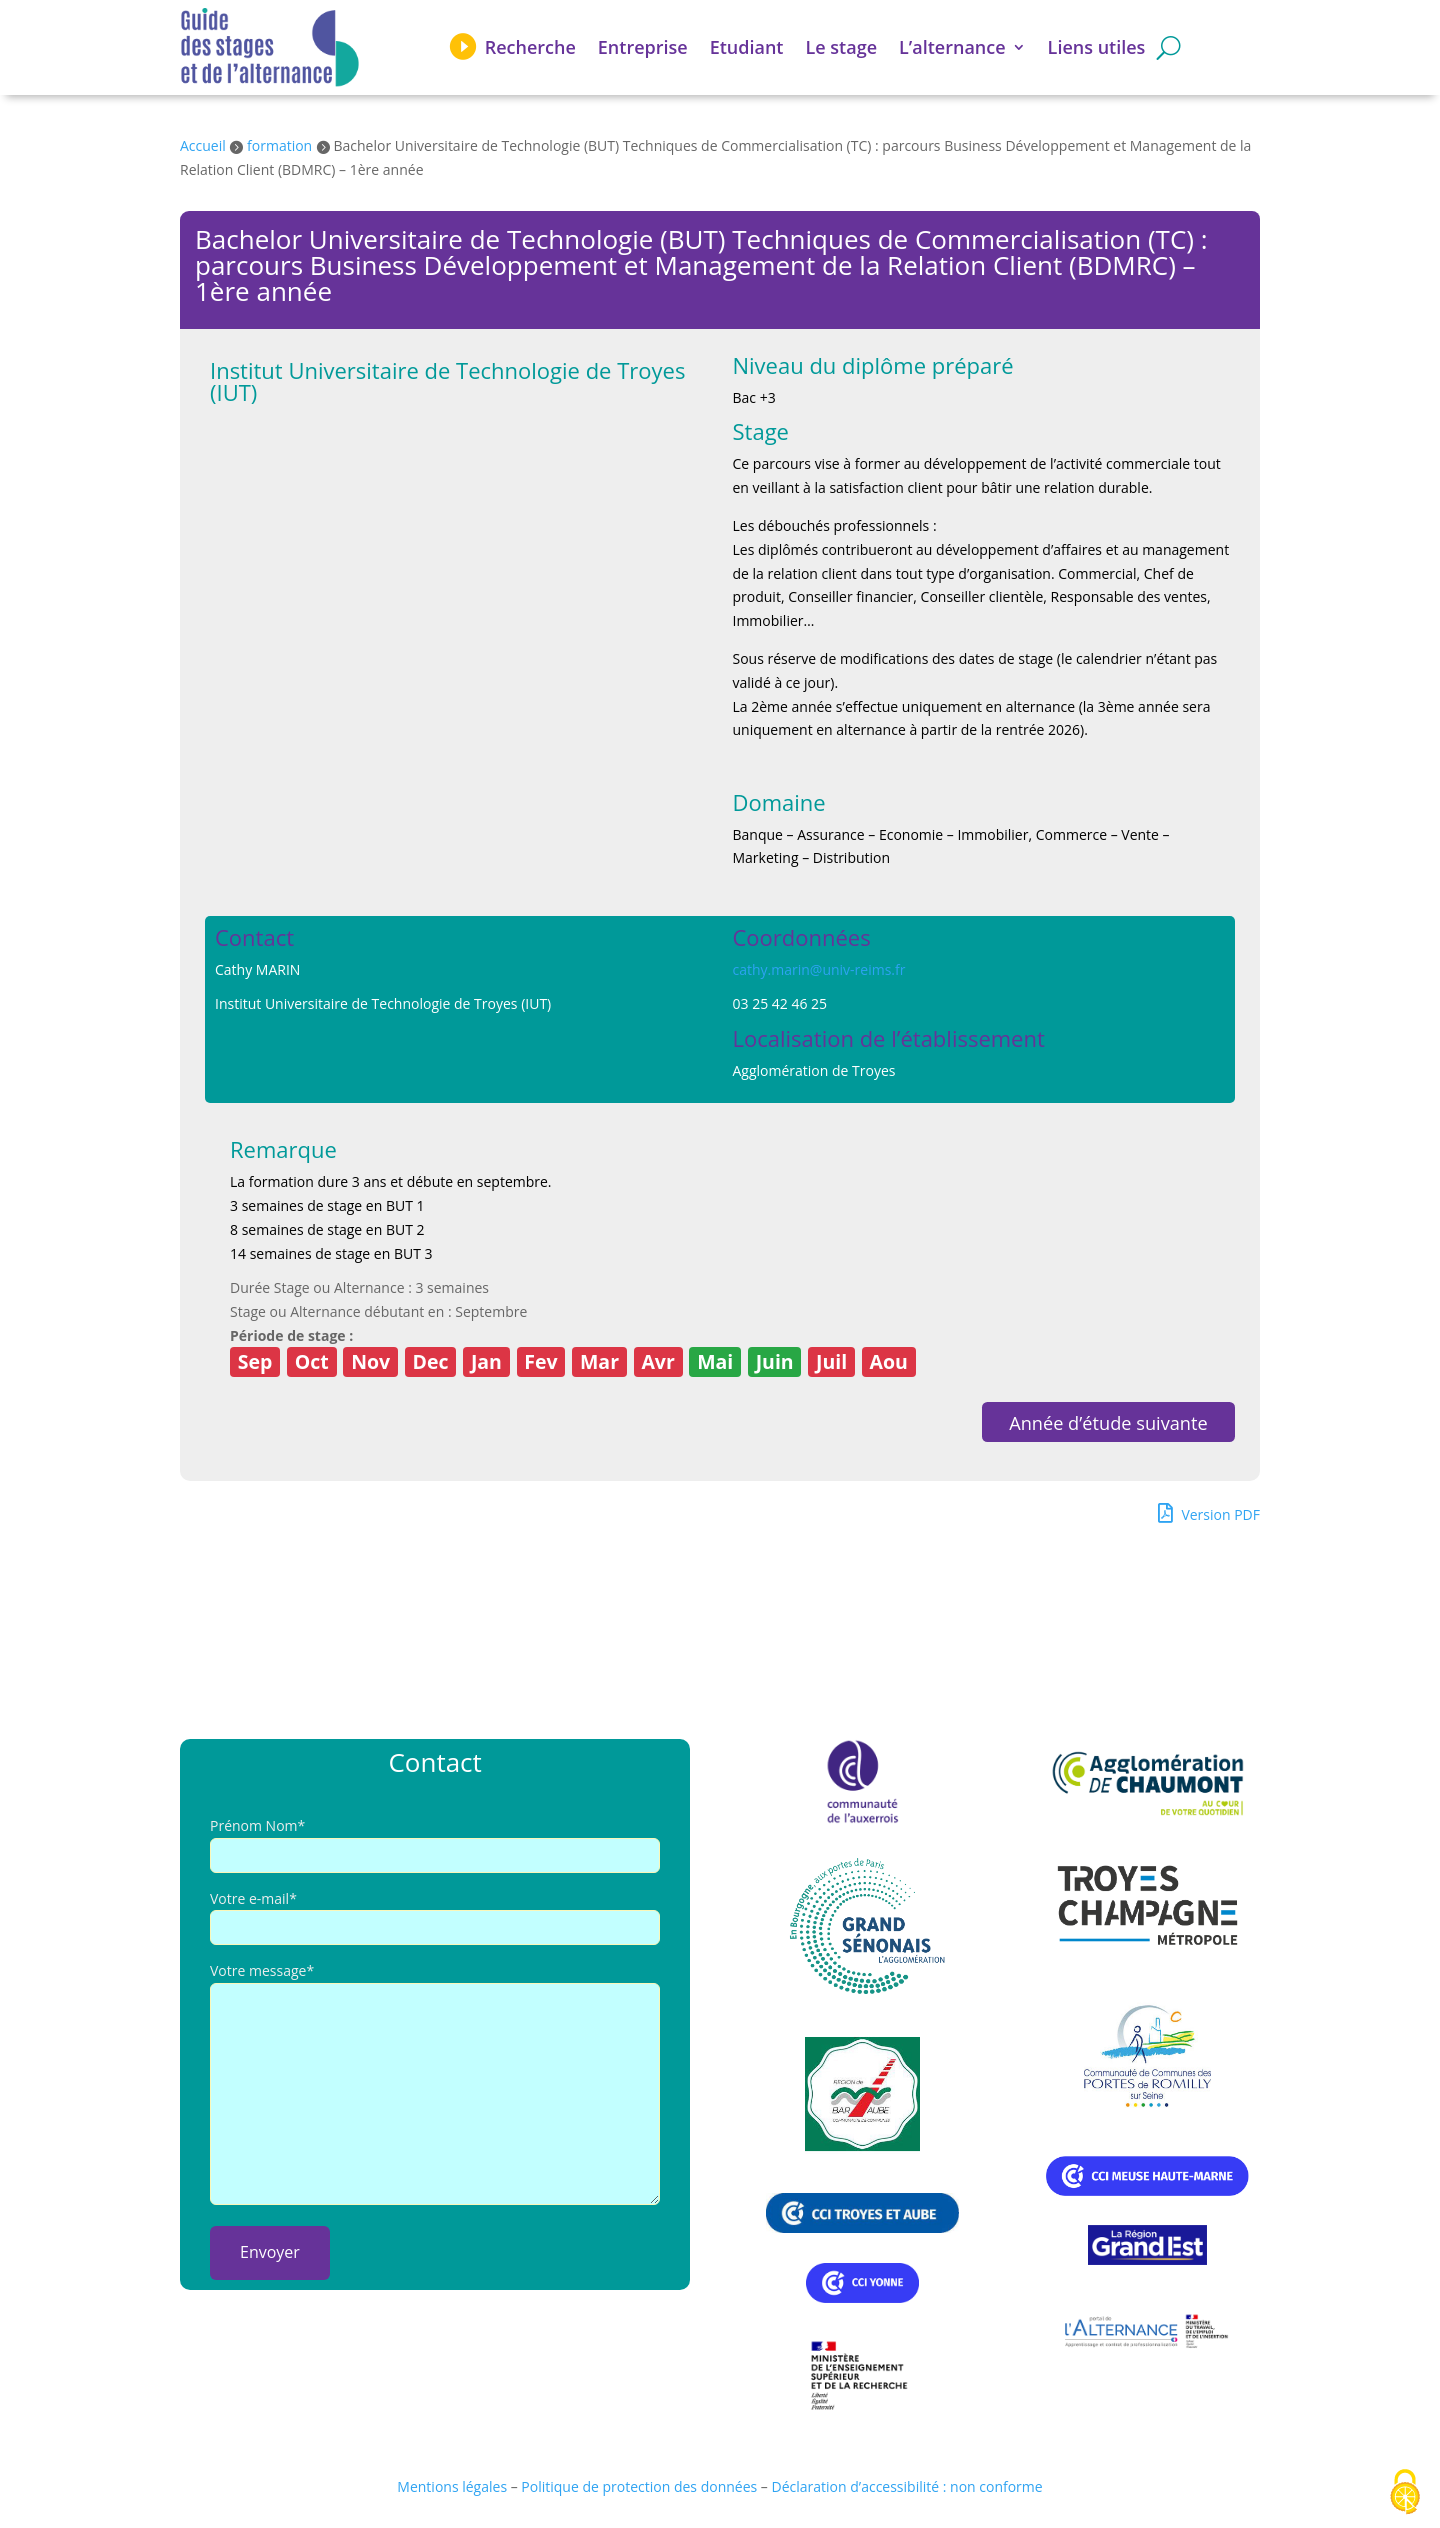 Image resolution: width=1440 pixels, height=2528 pixels. Describe the element at coordinates (1209, 1513) in the screenshot. I see `Version PDF` at that location.